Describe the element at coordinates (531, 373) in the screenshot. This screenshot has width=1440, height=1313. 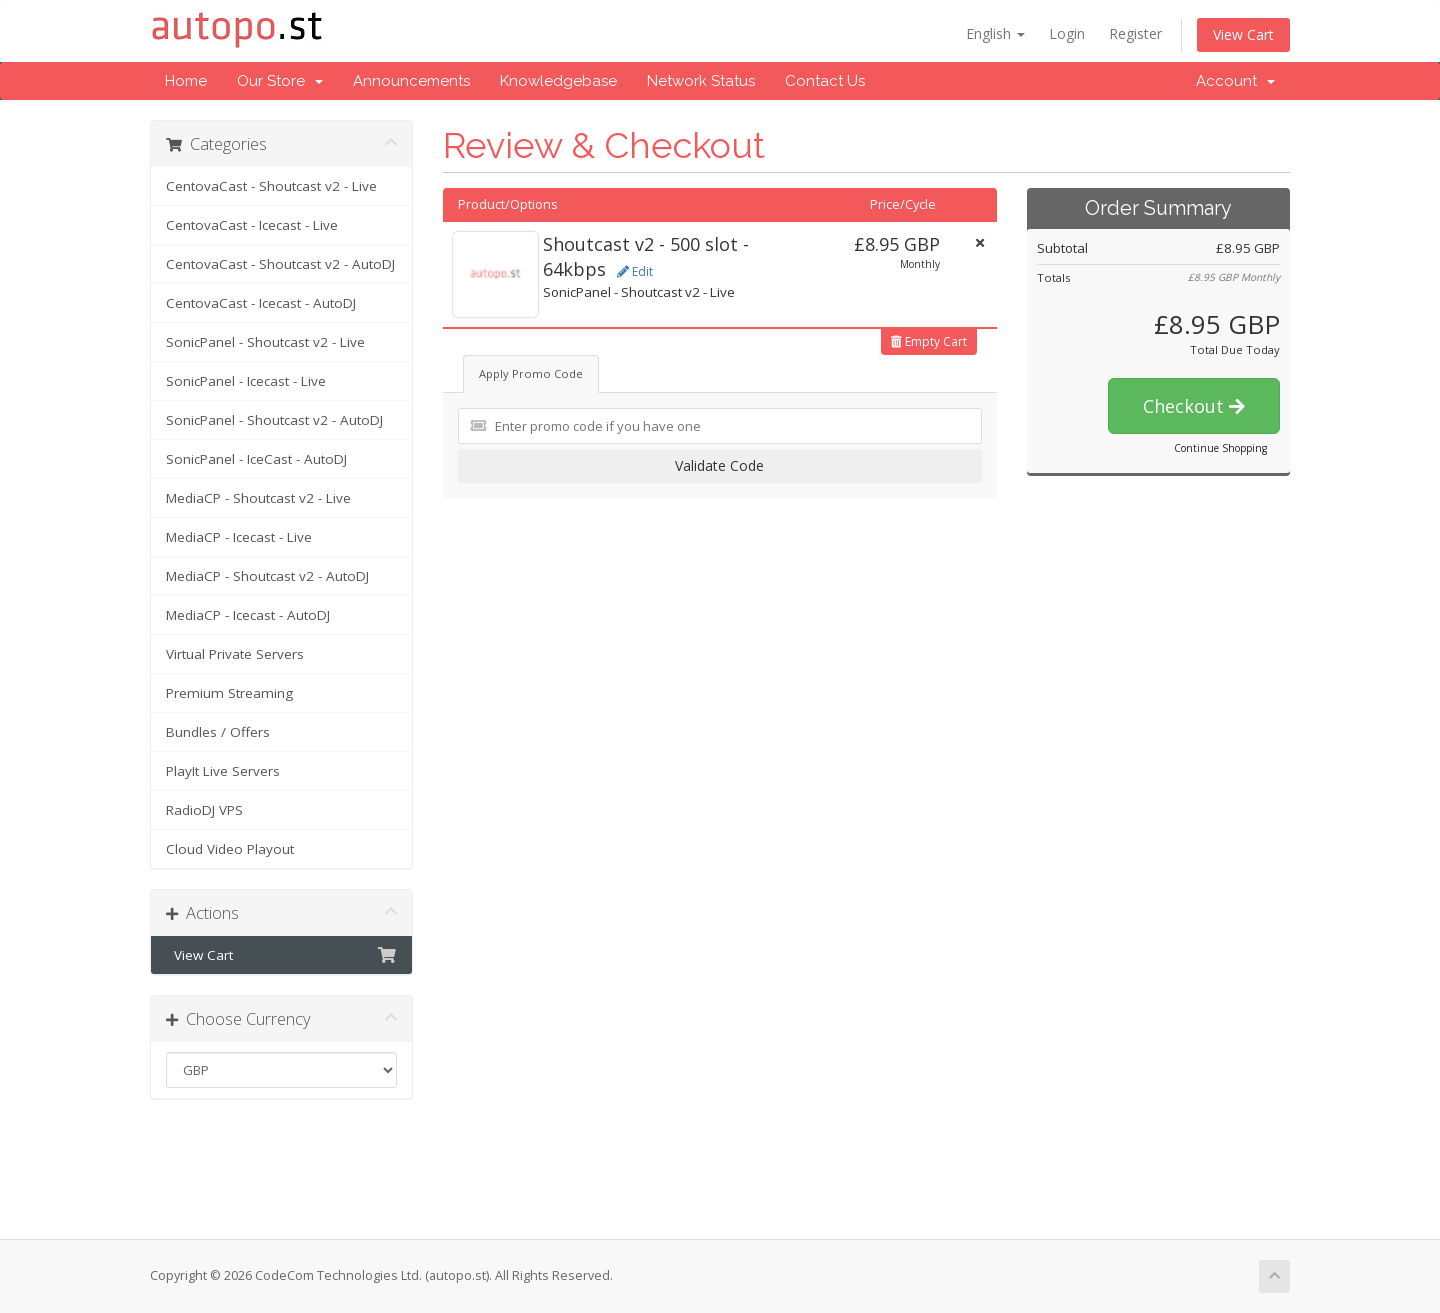
I see `Apply Promo Code [tab]` at that location.